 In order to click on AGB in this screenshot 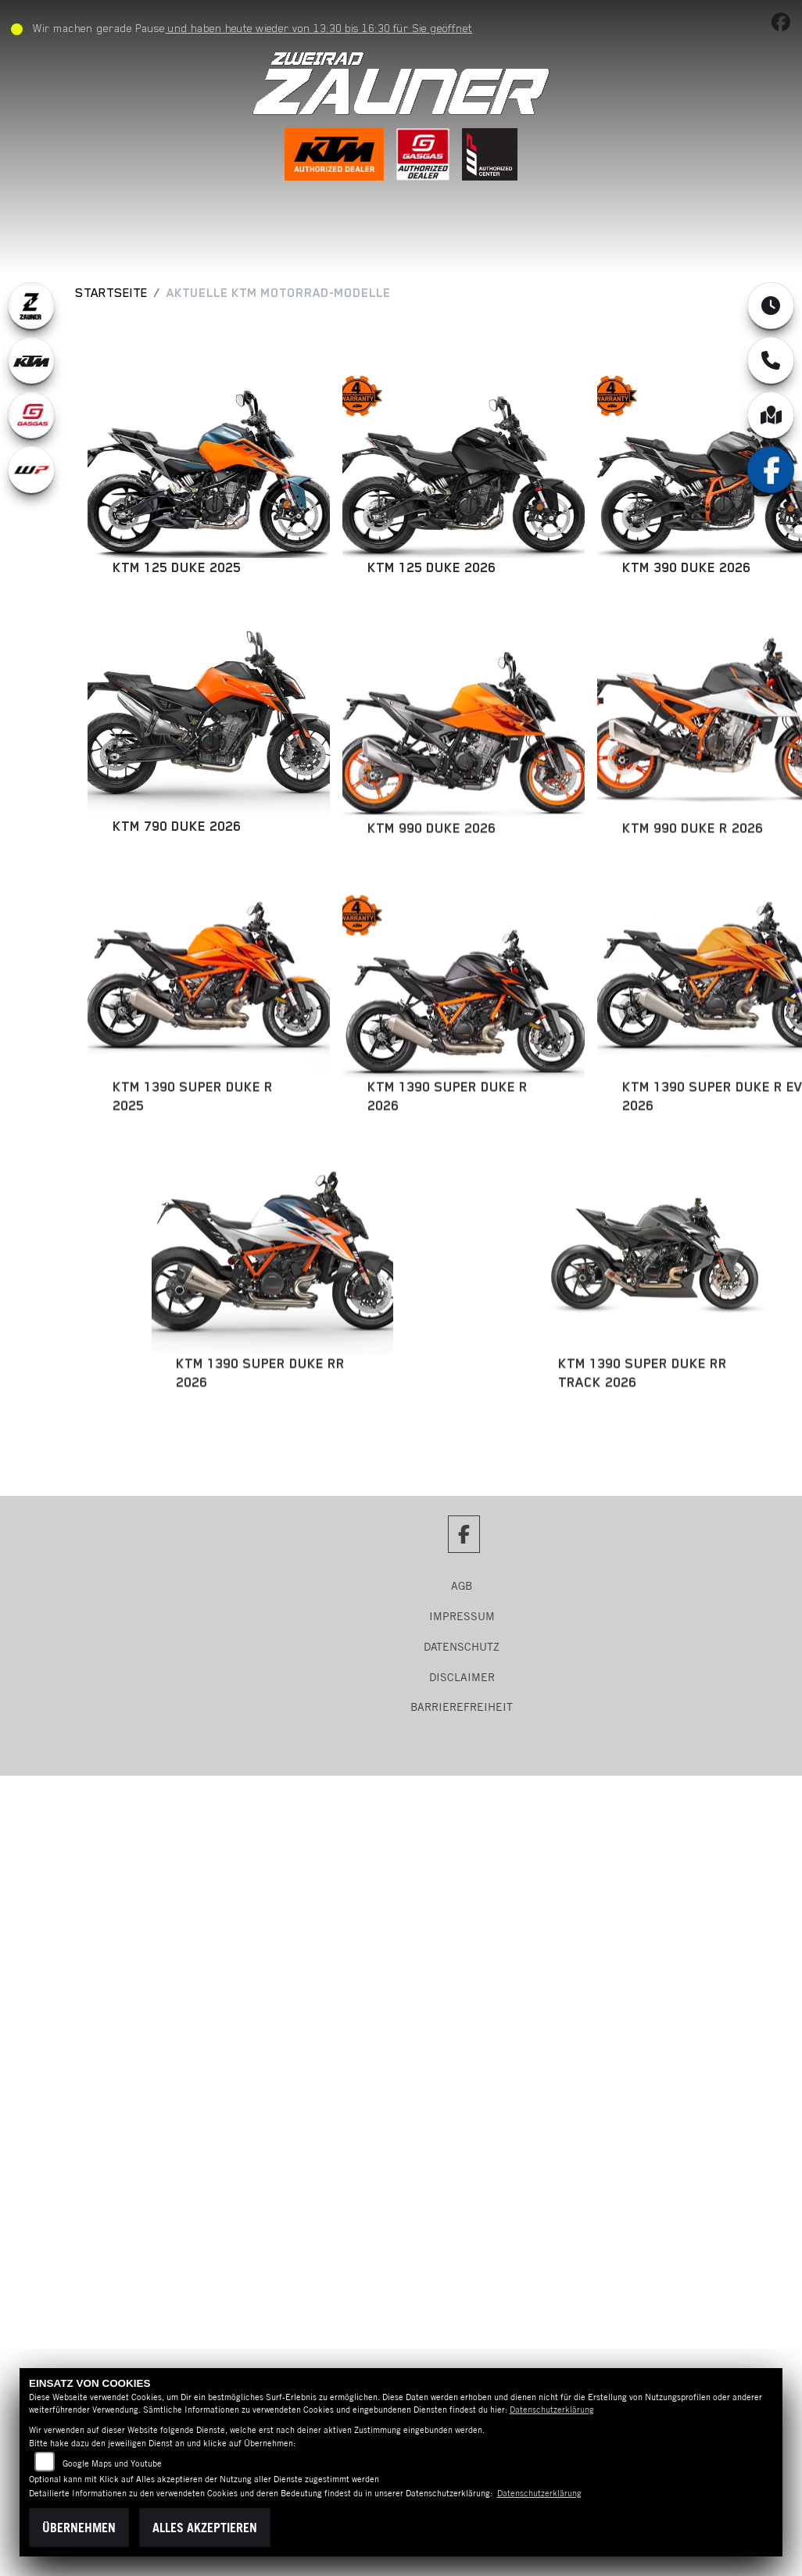, I will do `click(461, 1586)`.